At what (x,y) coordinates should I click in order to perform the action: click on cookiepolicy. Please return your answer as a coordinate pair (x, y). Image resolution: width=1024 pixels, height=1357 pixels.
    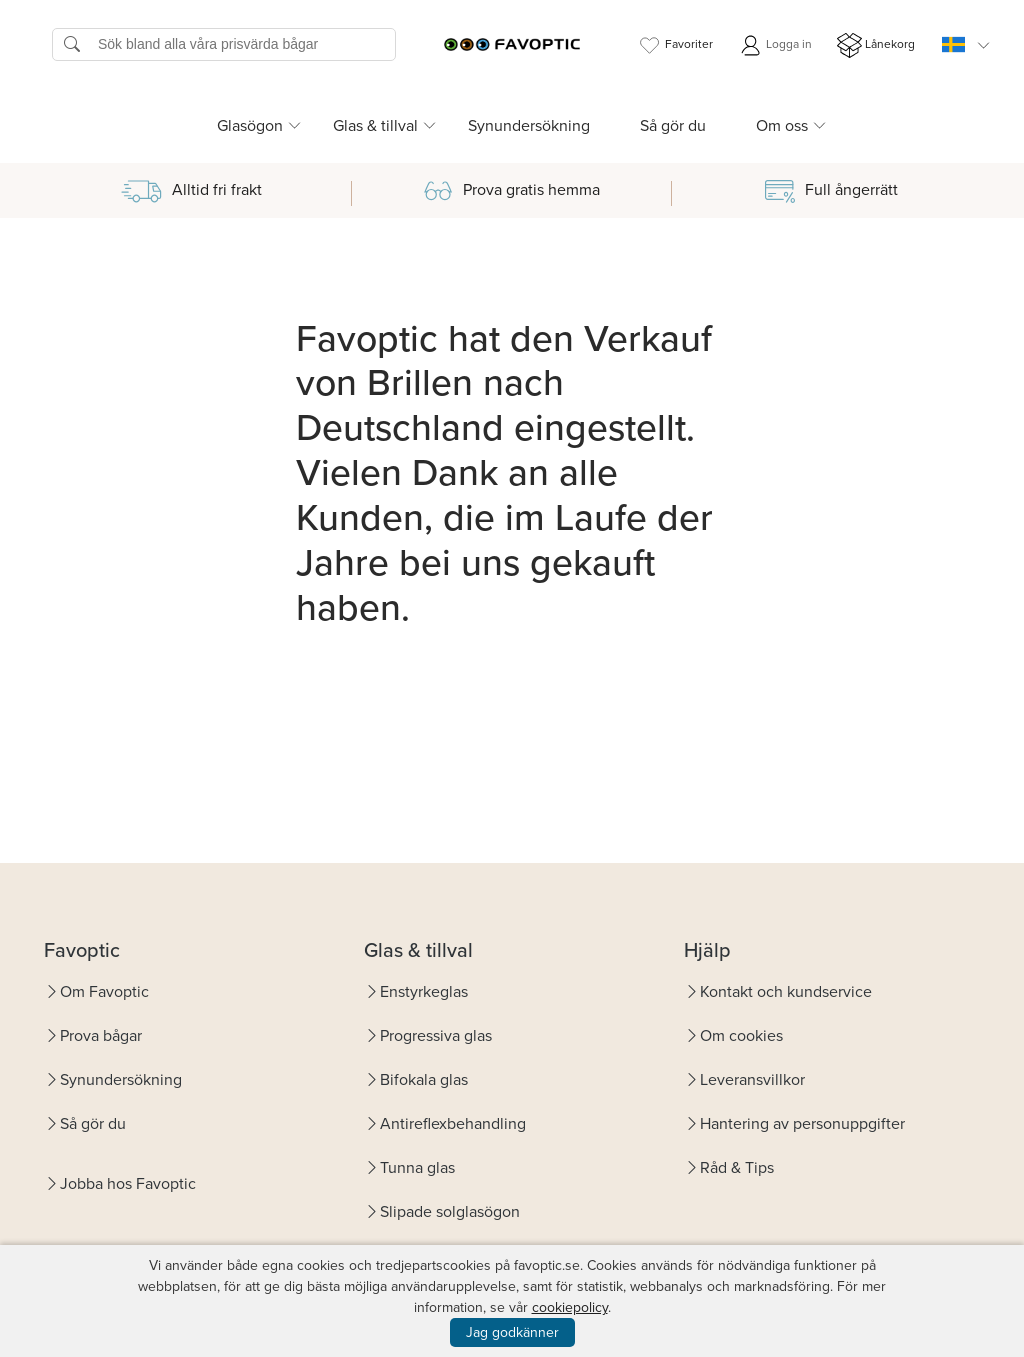
    Looking at the image, I should click on (570, 1307).